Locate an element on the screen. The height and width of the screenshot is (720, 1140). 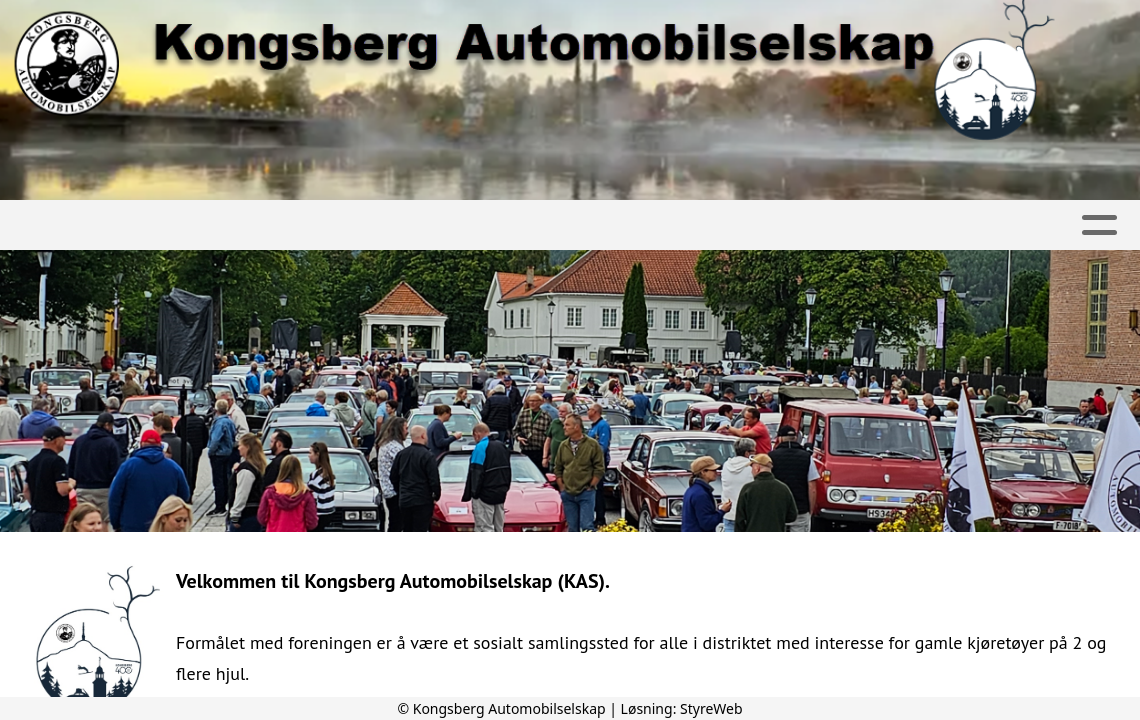
StyreWeb is located at coordinates (711, 708).